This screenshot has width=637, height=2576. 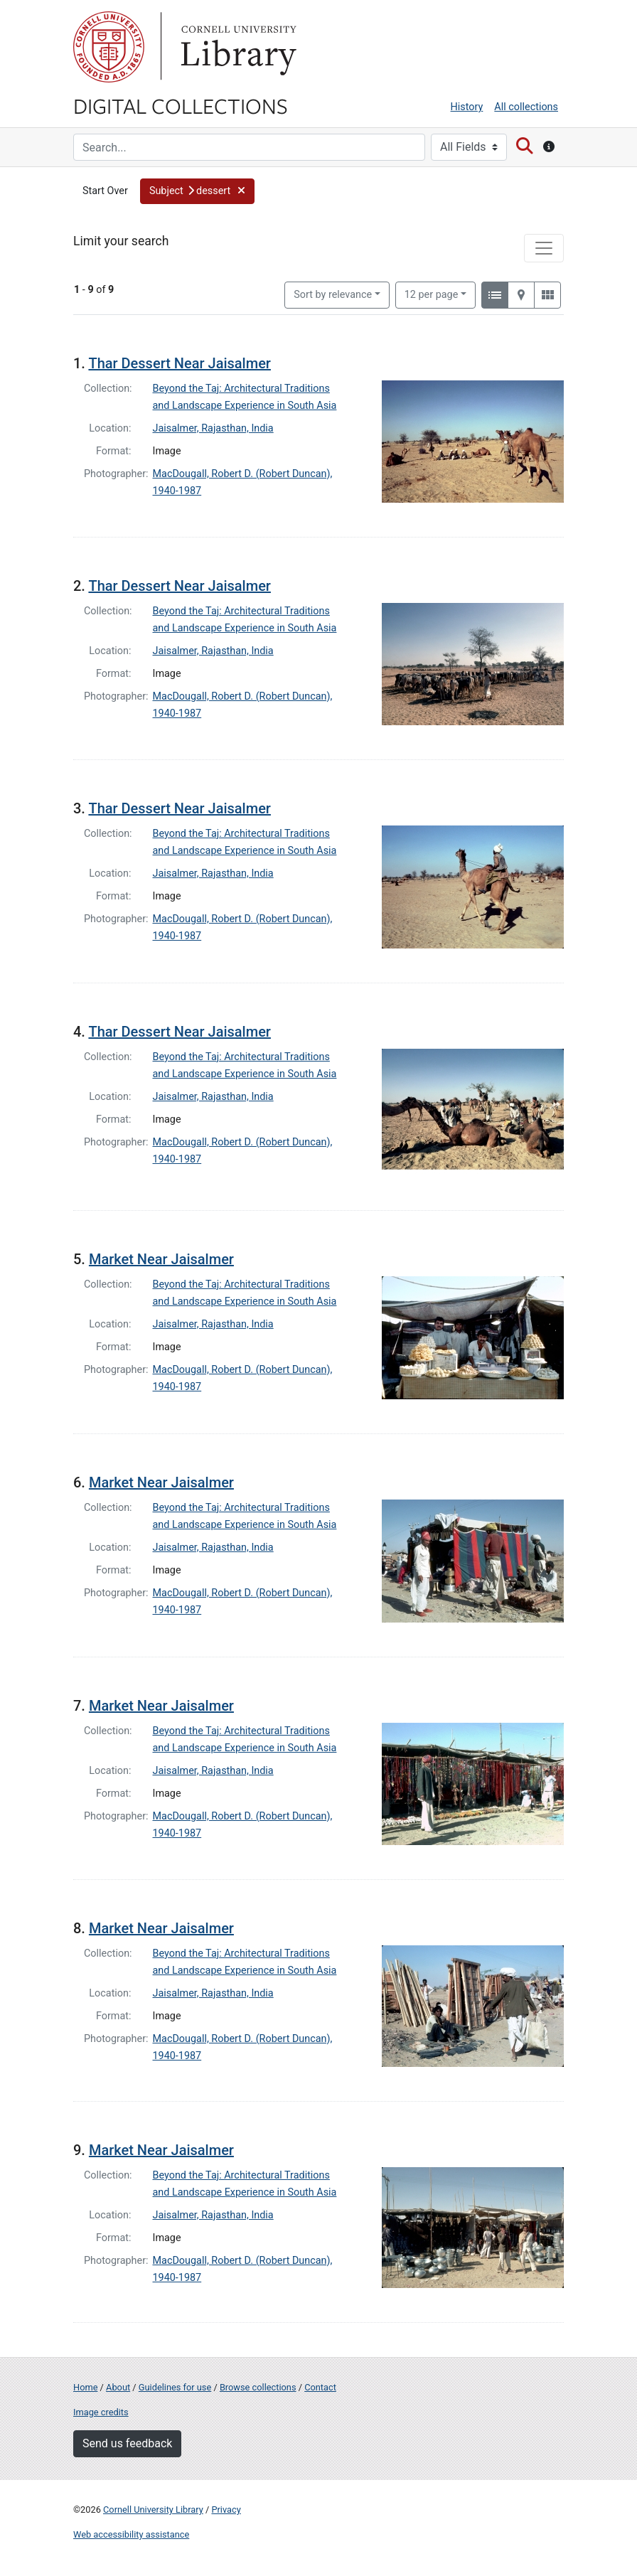 I want to click on About, so click(x=118, y=2387).